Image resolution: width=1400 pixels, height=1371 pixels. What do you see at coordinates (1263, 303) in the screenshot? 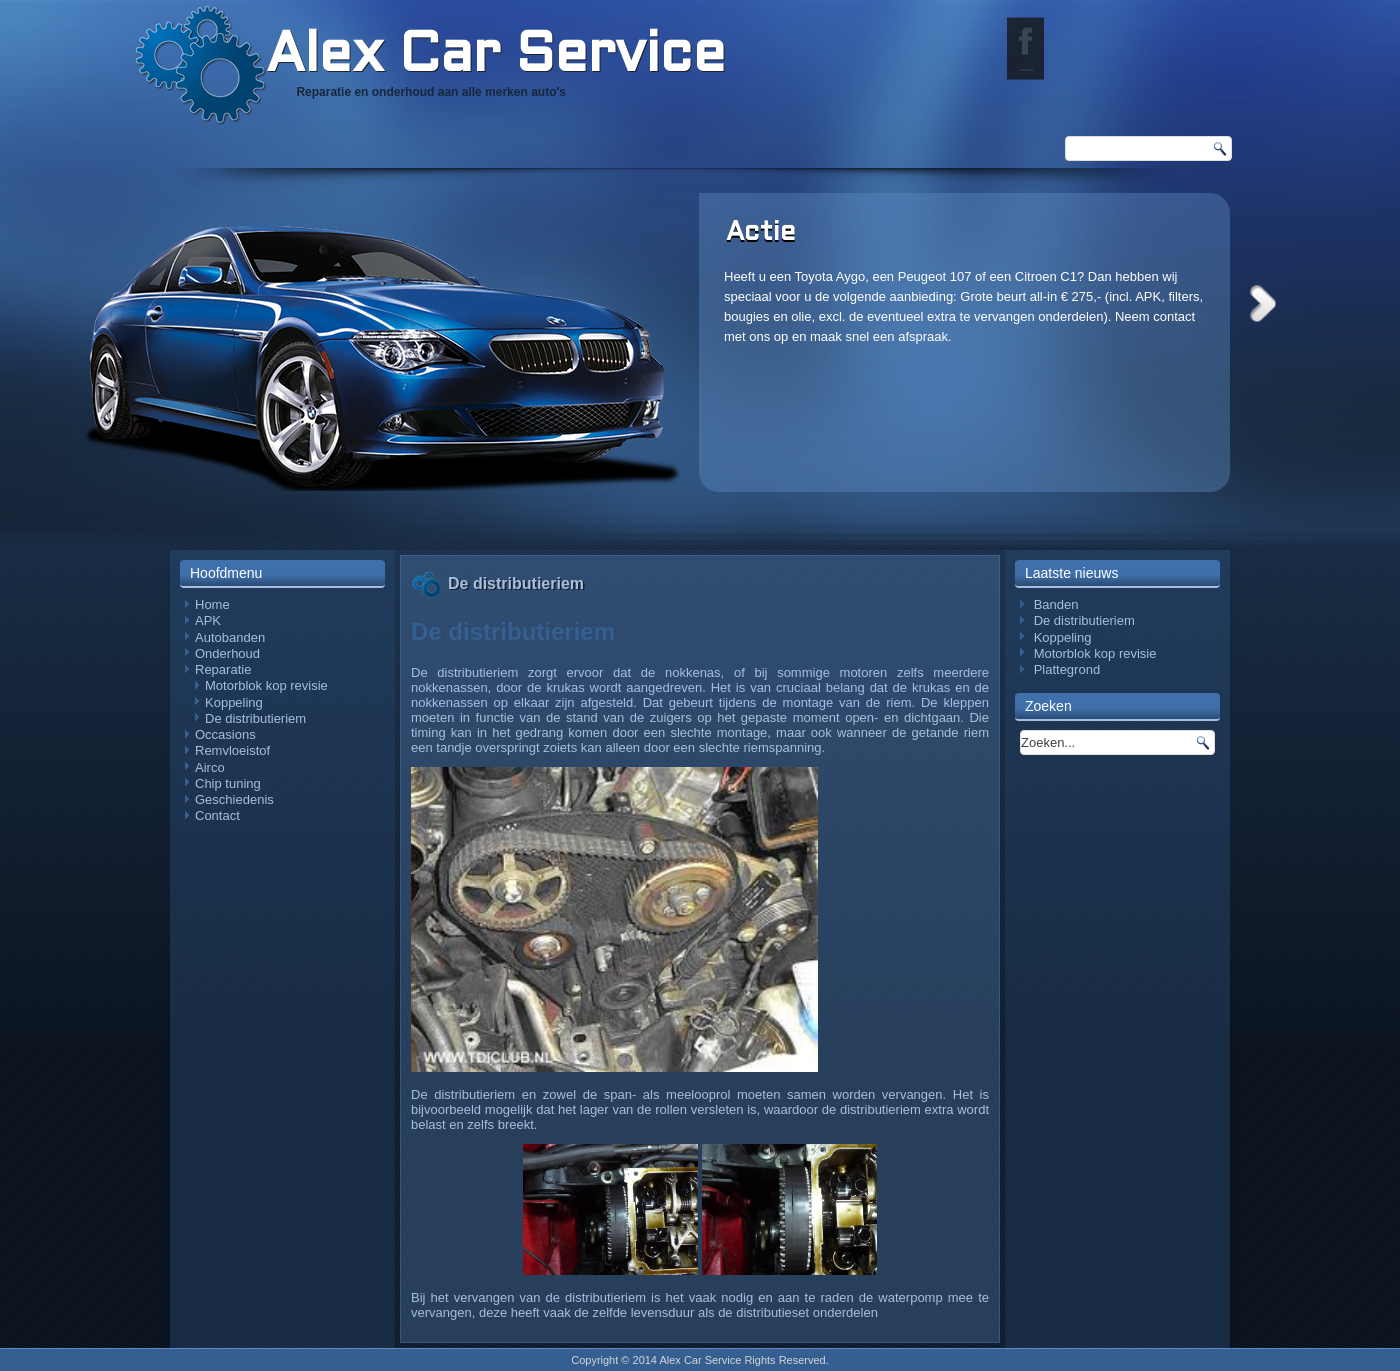
I see `Next` at bounding box center [1263, 303].